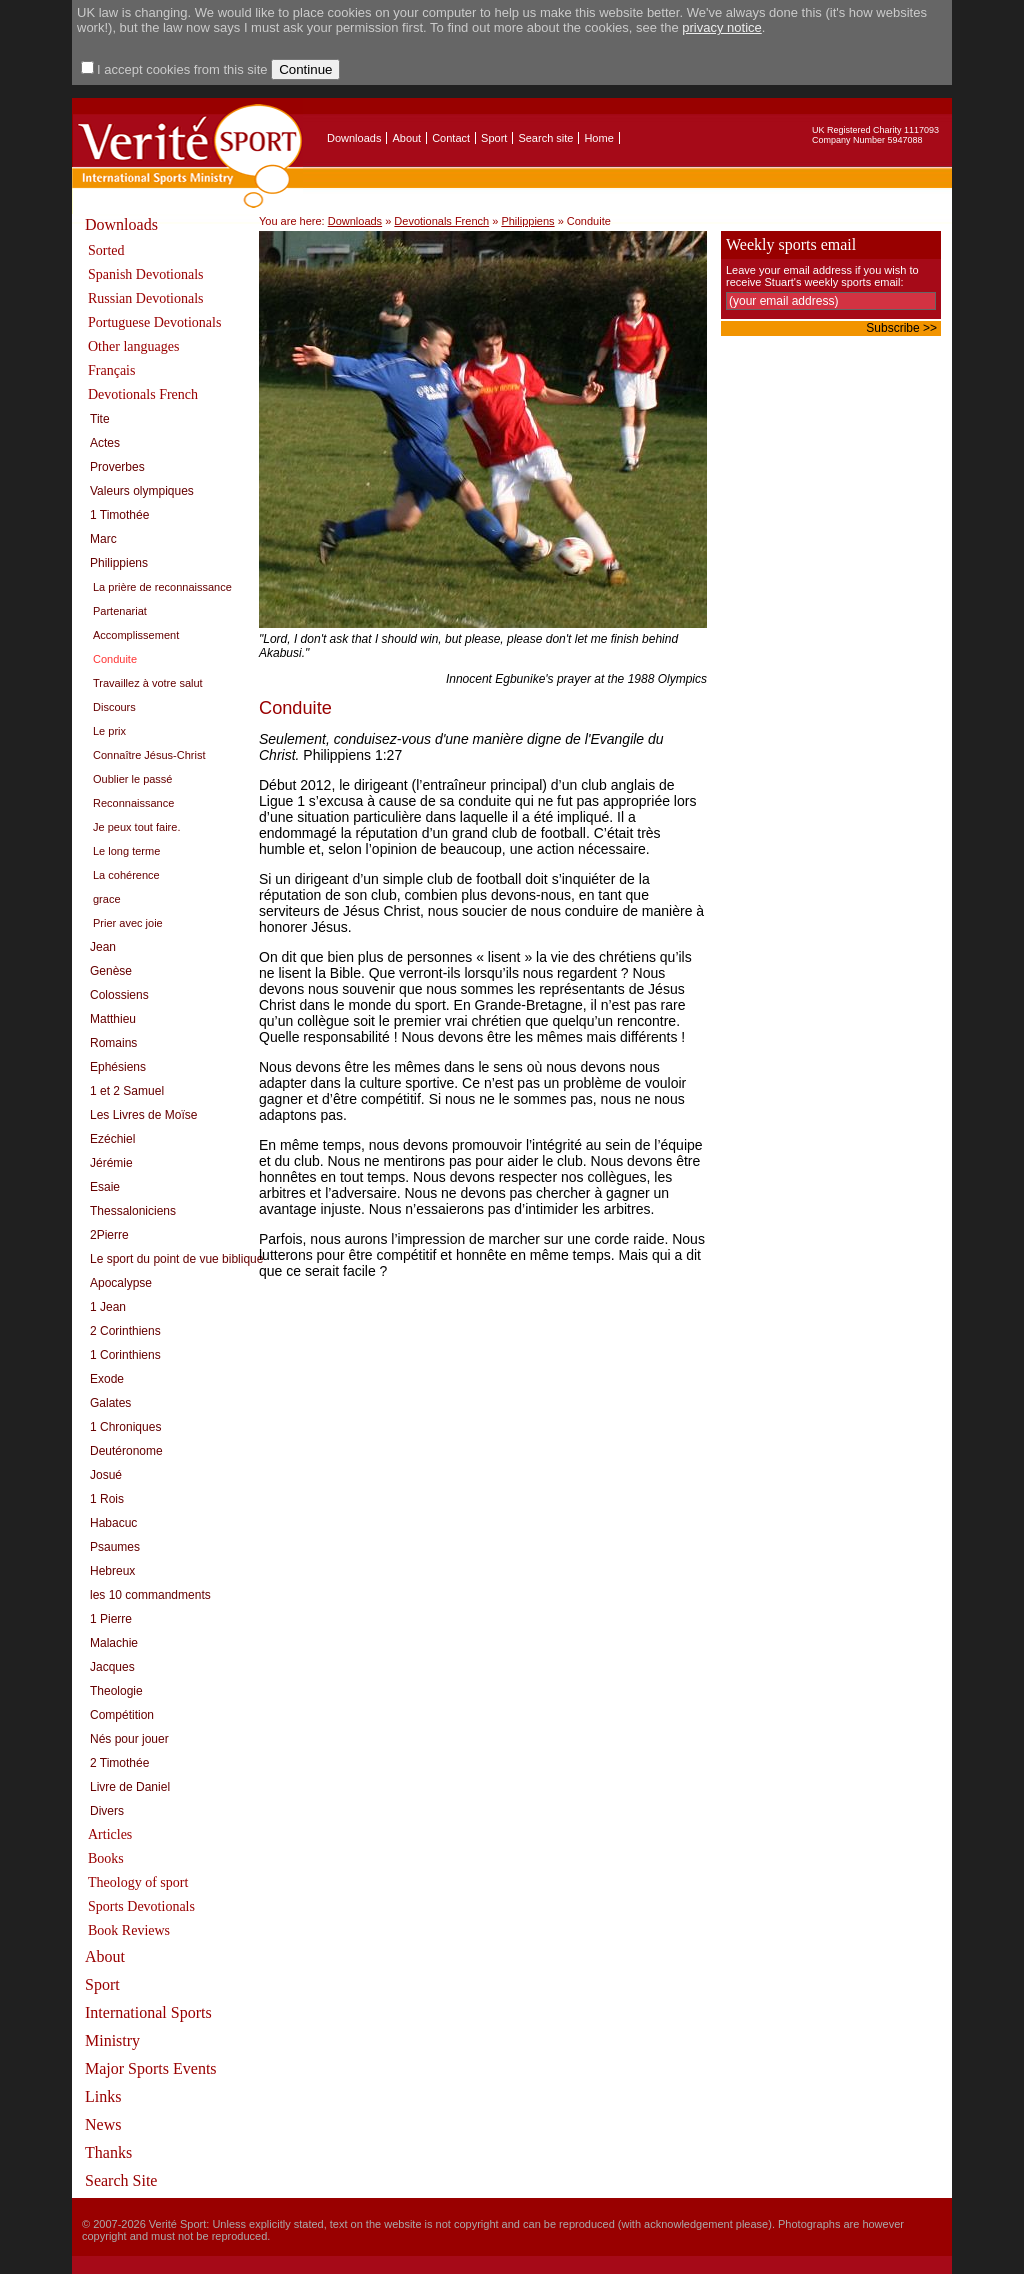 This screenshot has height=2274, width=1024. What do you see at coordinates (149, 755) in the screenshot?
I see `Connaître Jésus-Christ` at bounding box center [149, 755].